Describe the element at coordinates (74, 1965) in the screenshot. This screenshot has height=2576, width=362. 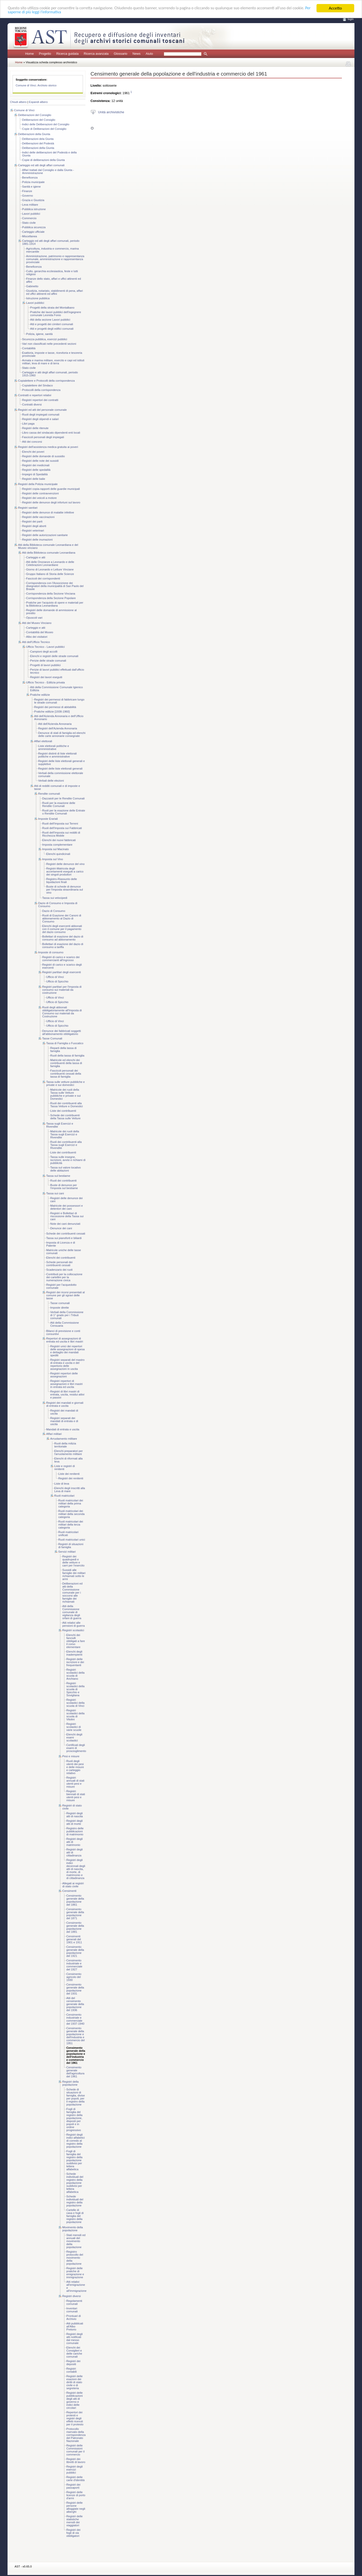
I see `Censimento industriale e commerciale del 1927` at that location.